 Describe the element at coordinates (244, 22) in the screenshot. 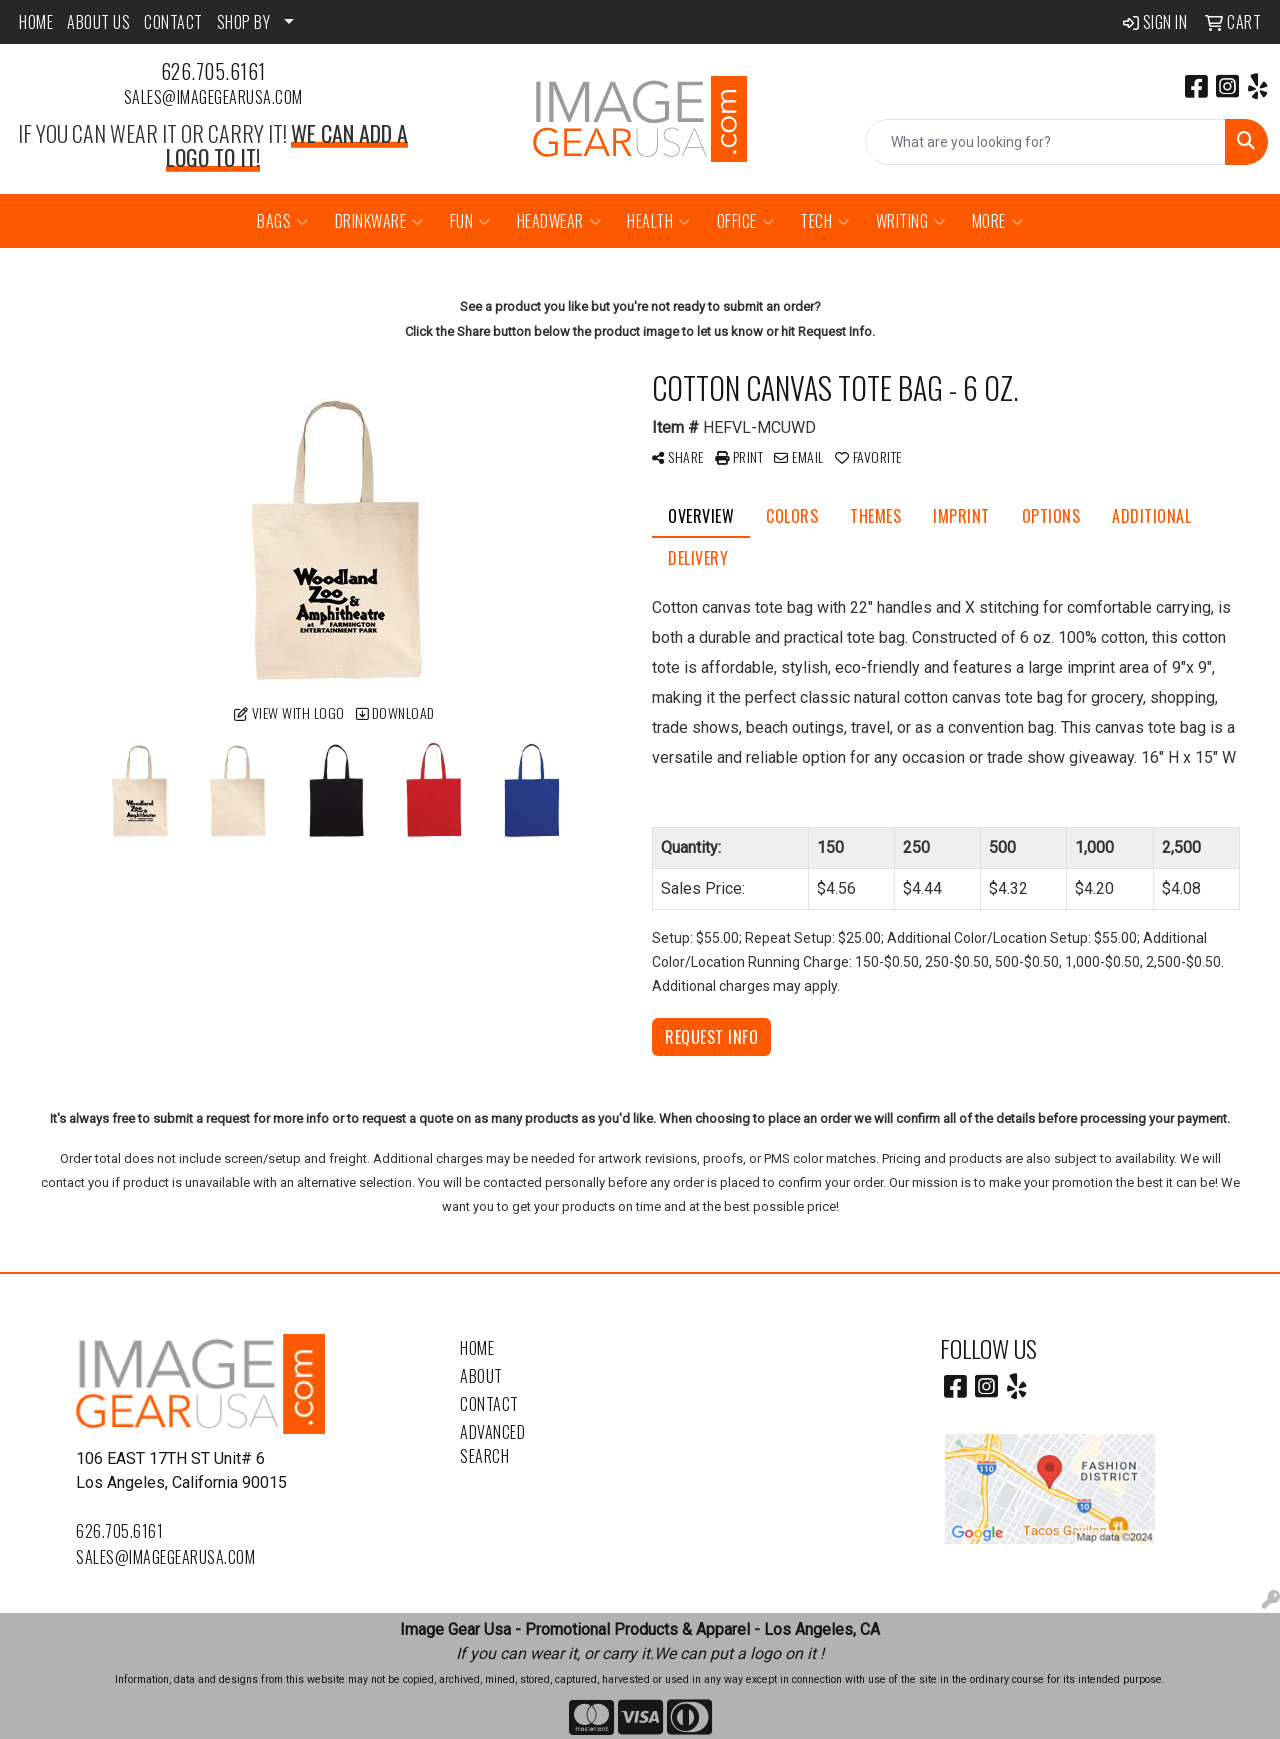

I see `SHOP BY` at that location.